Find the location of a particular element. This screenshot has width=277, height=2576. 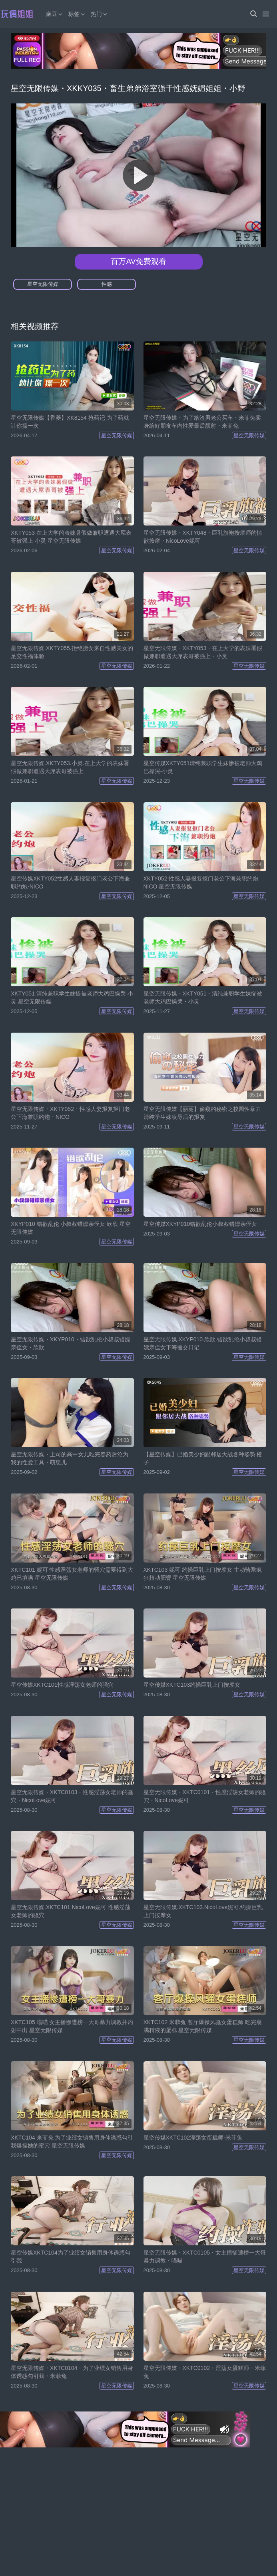

星空传媒XKTY052性感人妻报复抠门老公下海兼职约炮-NICO is located at coordinates (70, 882).